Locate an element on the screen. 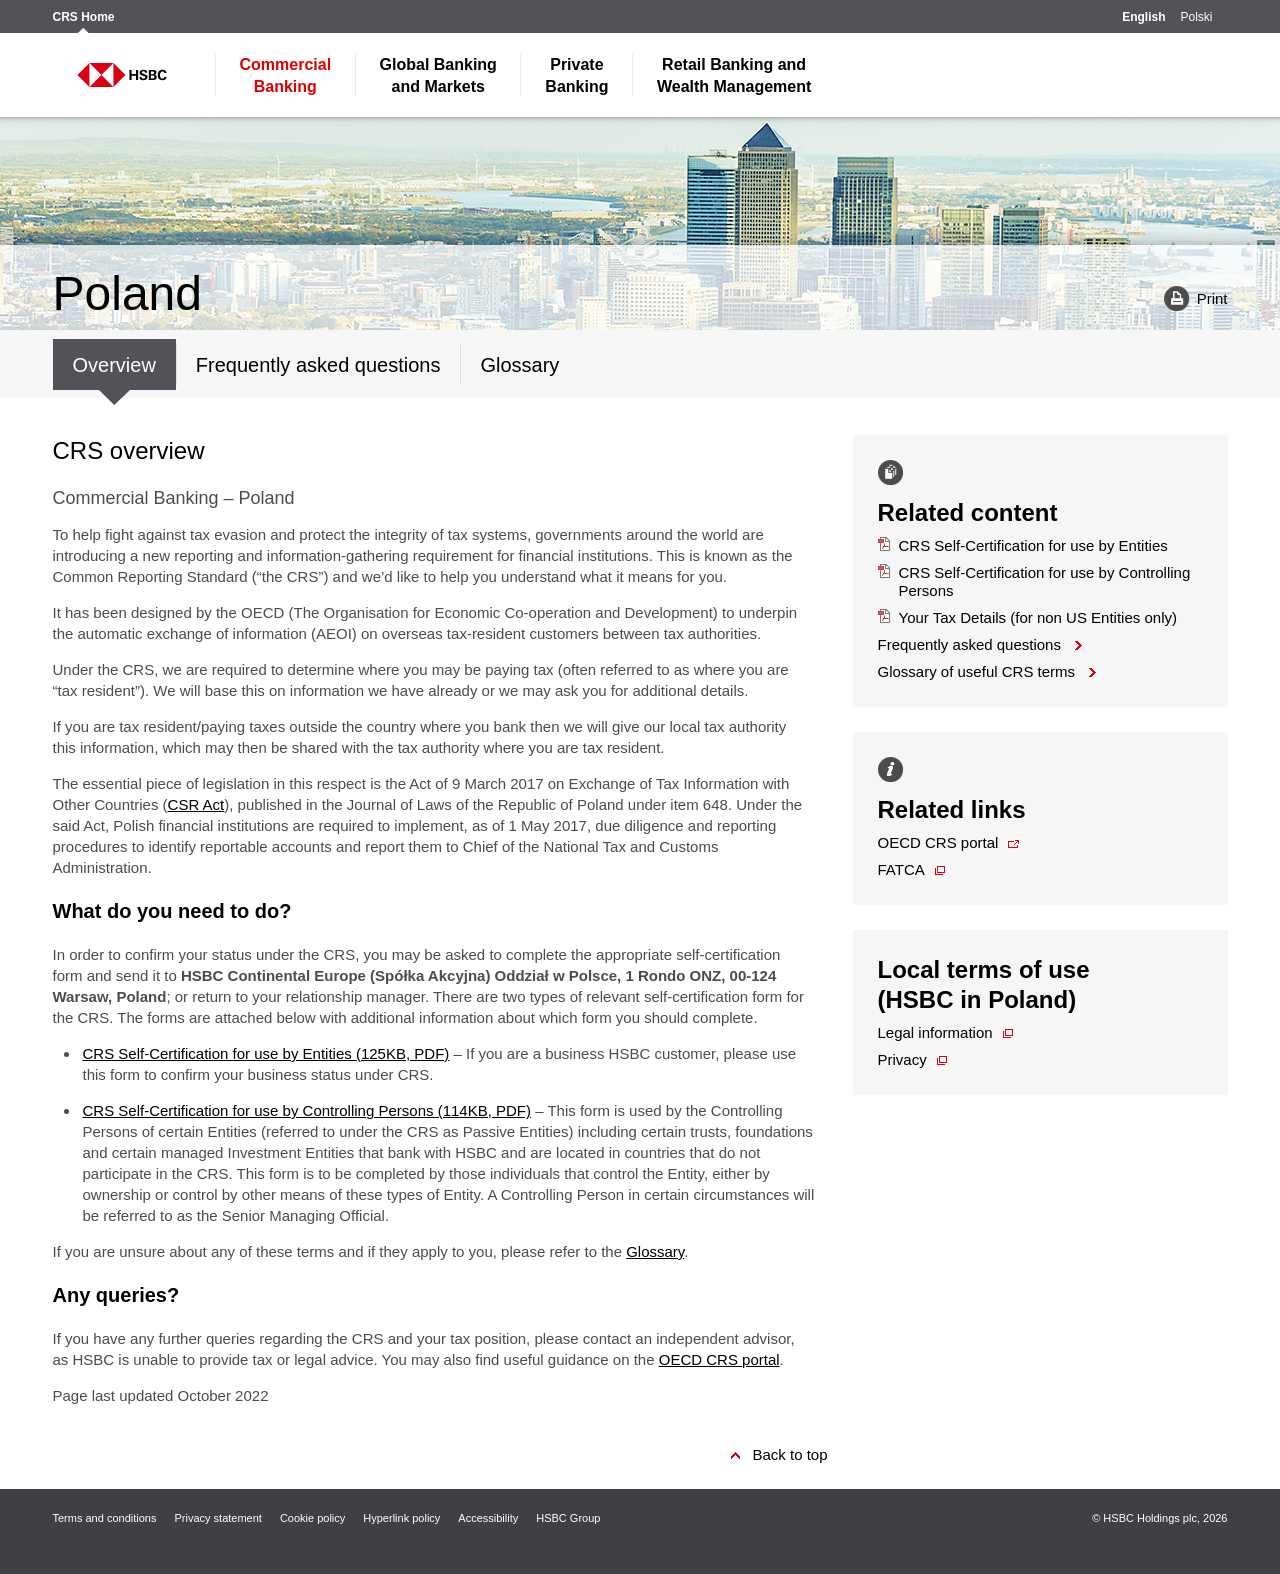  CRS Self-Certification for use by Entities is located at coordinates (1023, 545).